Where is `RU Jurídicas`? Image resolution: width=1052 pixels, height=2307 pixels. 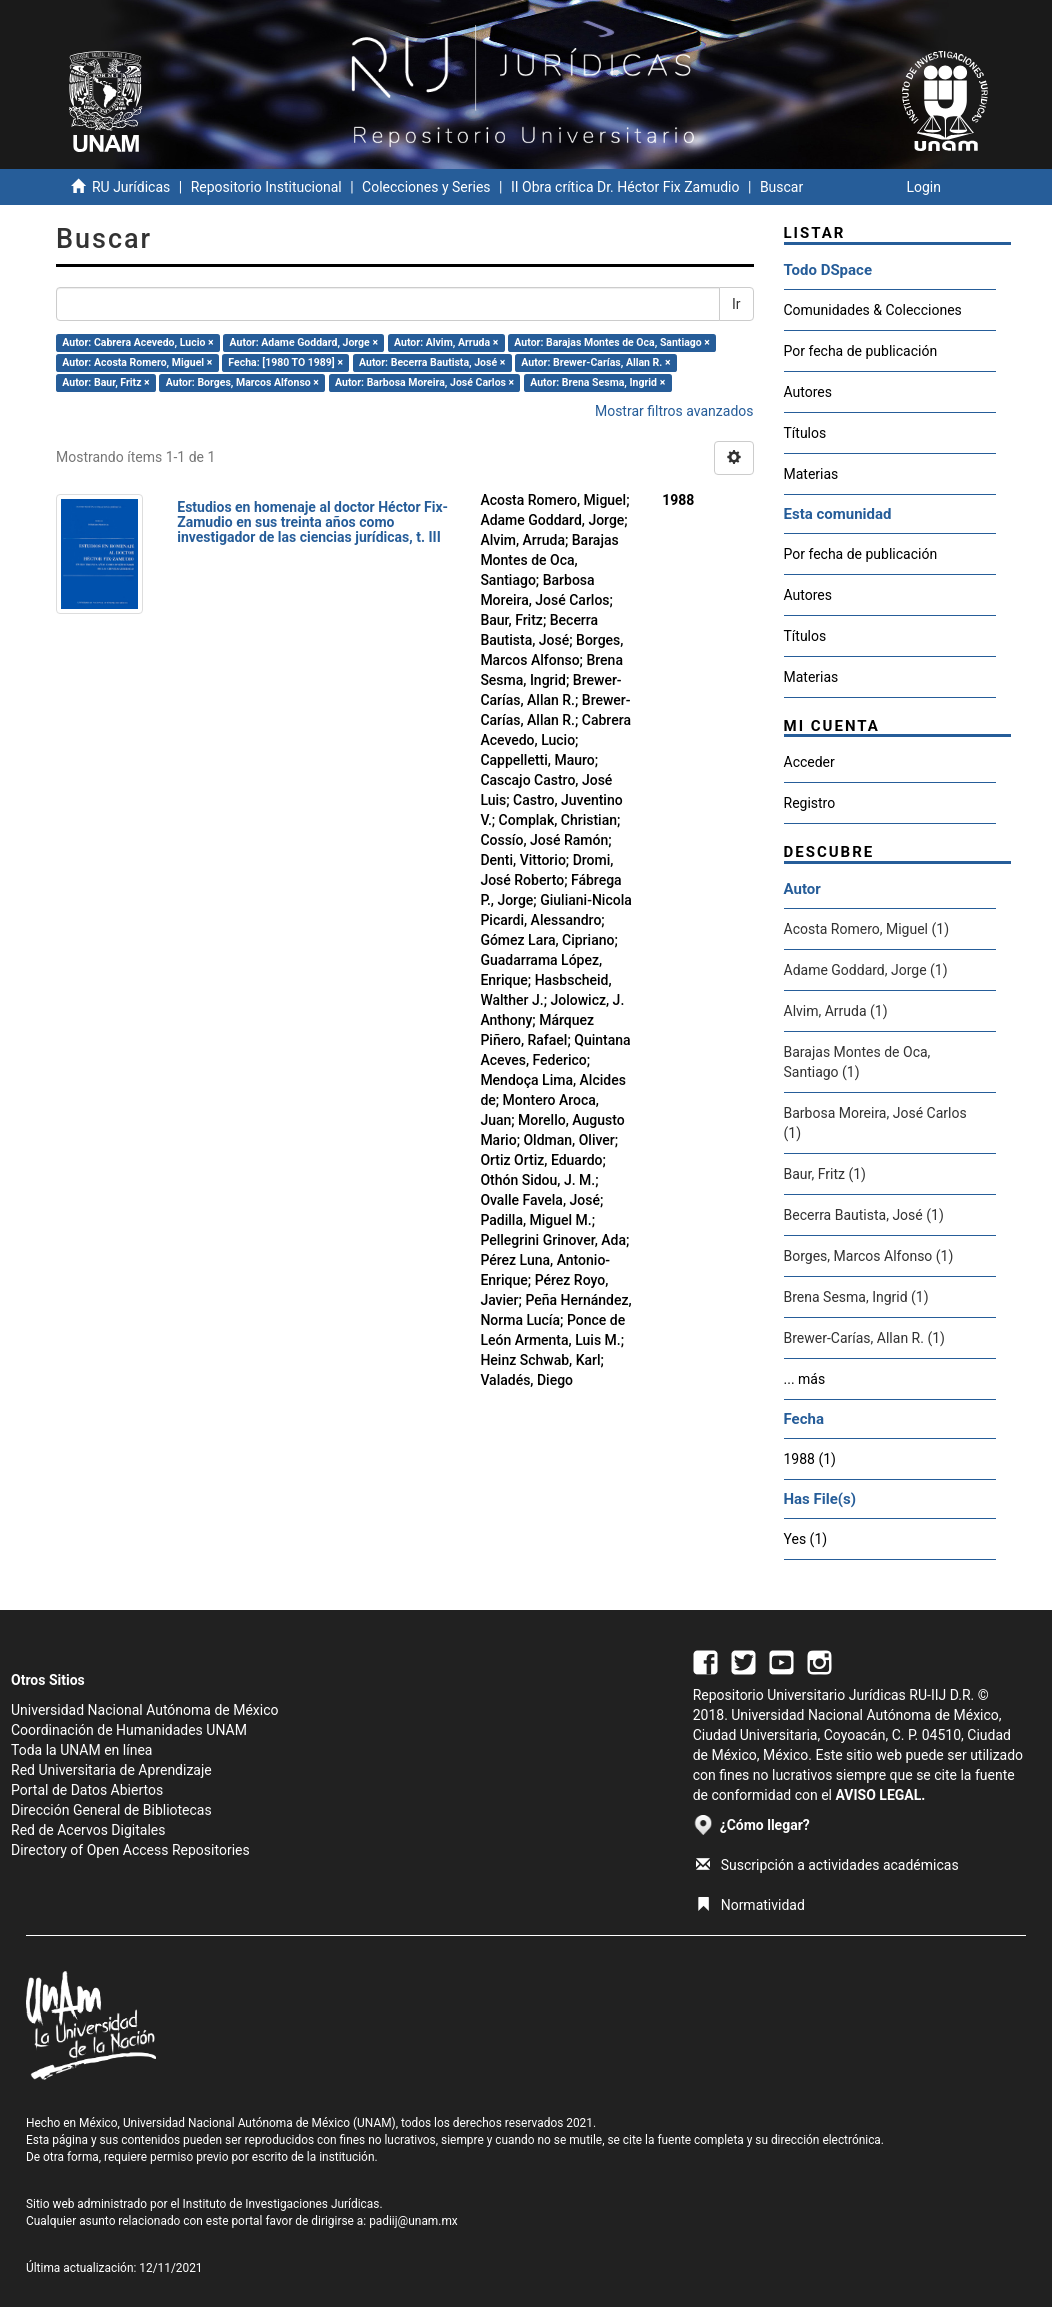 RU Jurídicas is located at coordinates (131, 187).